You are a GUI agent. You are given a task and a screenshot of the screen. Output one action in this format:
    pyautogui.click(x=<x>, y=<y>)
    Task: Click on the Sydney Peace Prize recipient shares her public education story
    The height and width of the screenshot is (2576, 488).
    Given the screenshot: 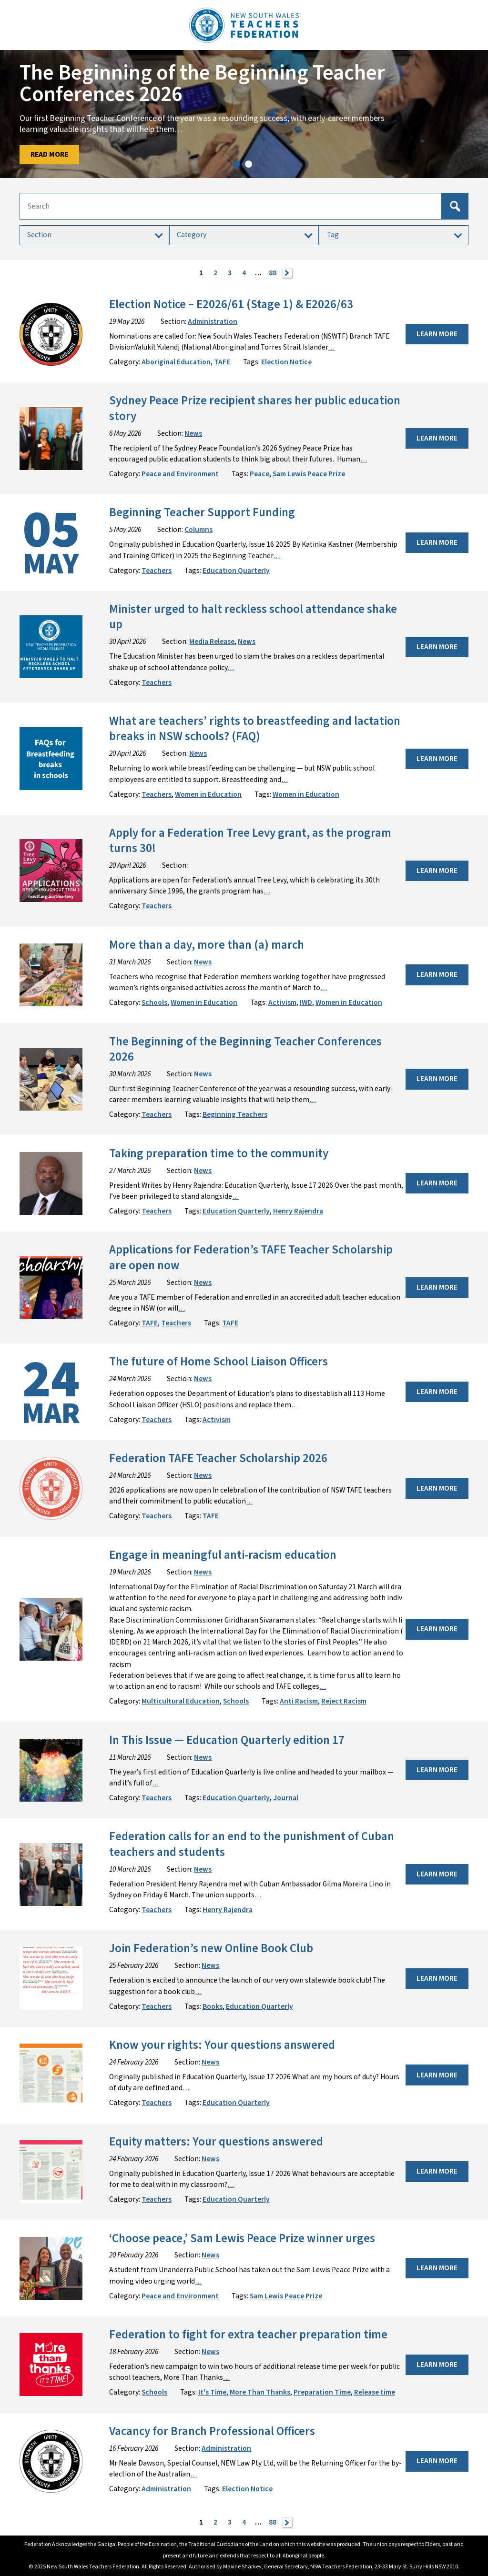 What is the action you would take?
    pyautogui.click(x=254, y=408)
    